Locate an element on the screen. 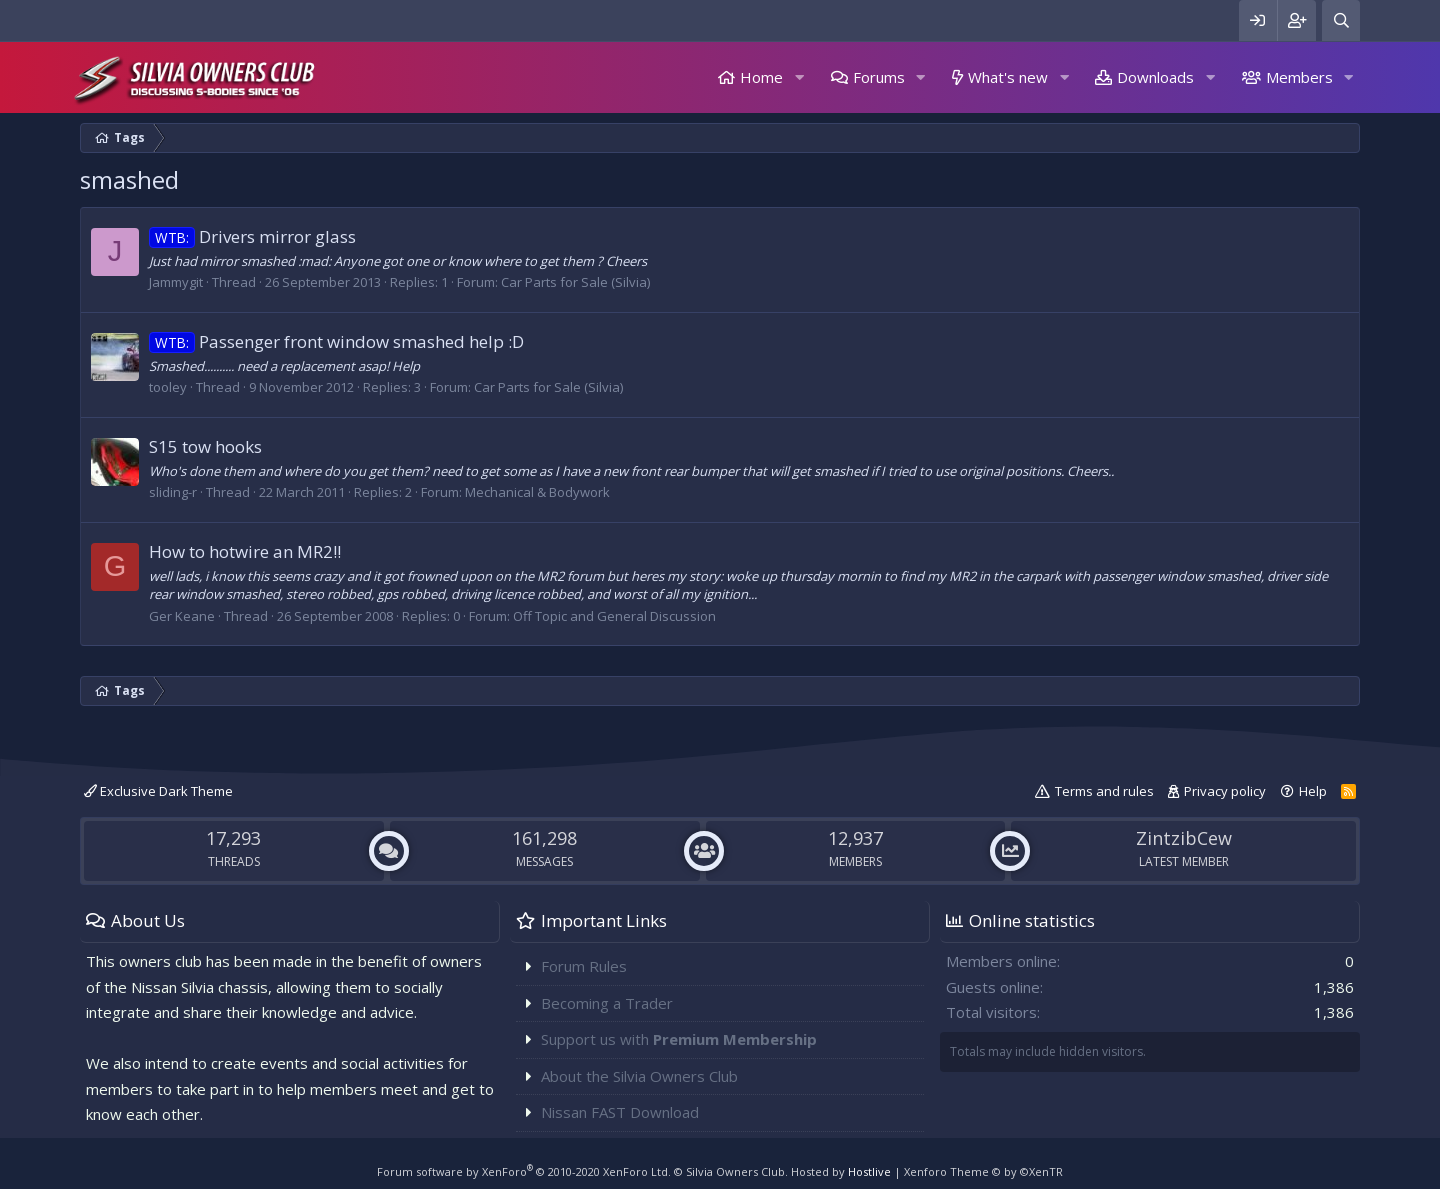 The height and width of the screenshot is (1189, 1440). Downloads is located at coordinates (1155, 77).